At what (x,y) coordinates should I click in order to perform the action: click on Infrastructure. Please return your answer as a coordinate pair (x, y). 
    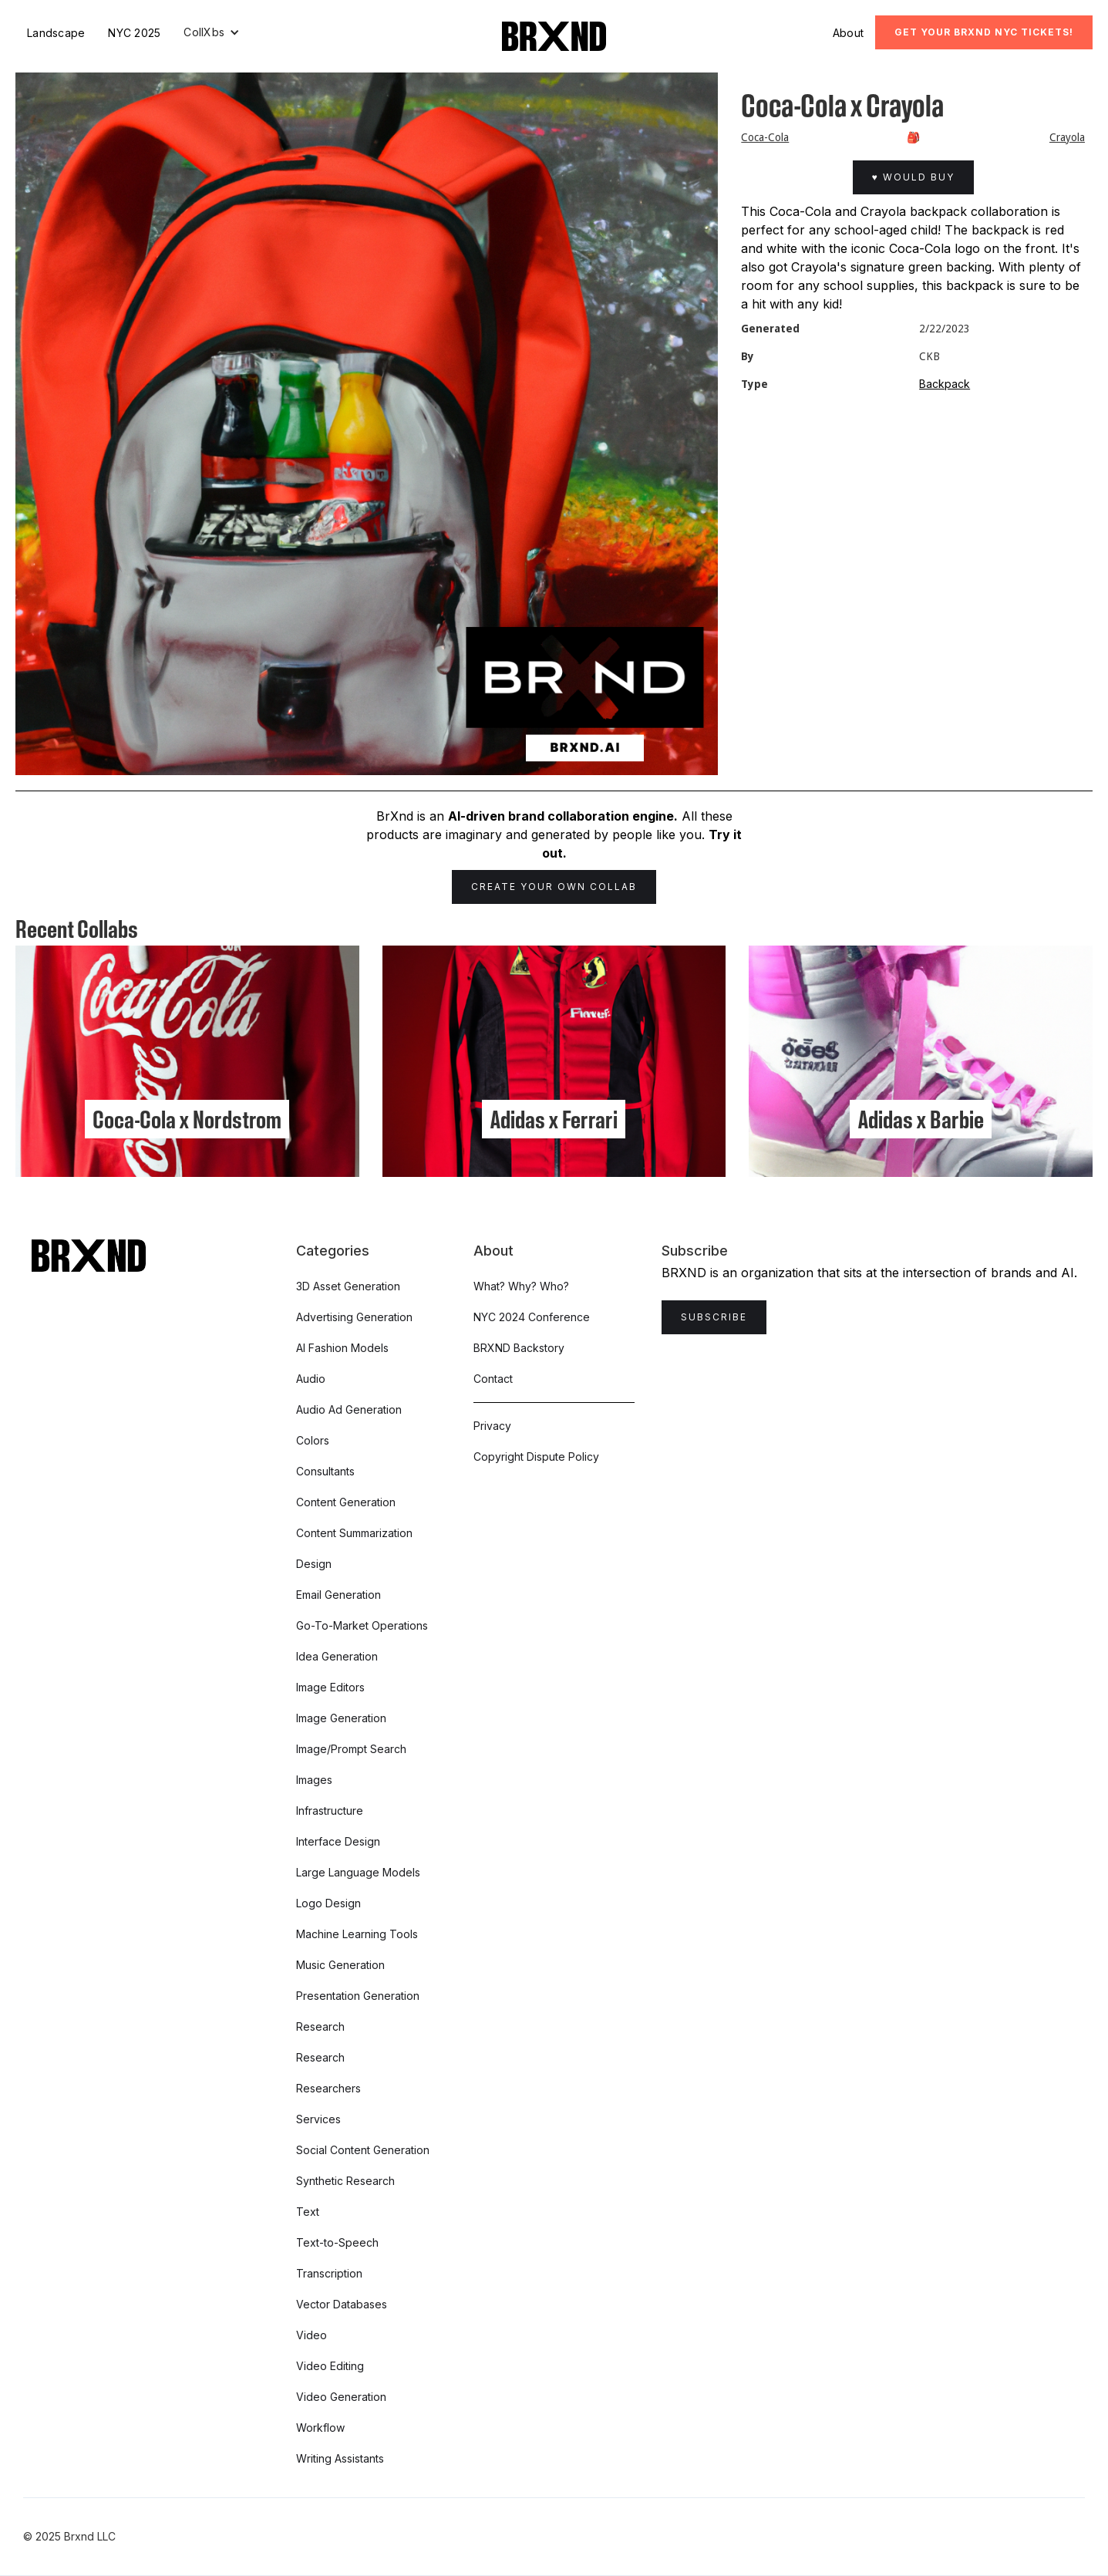
    Looking at the image, I should click on (329, 1810).